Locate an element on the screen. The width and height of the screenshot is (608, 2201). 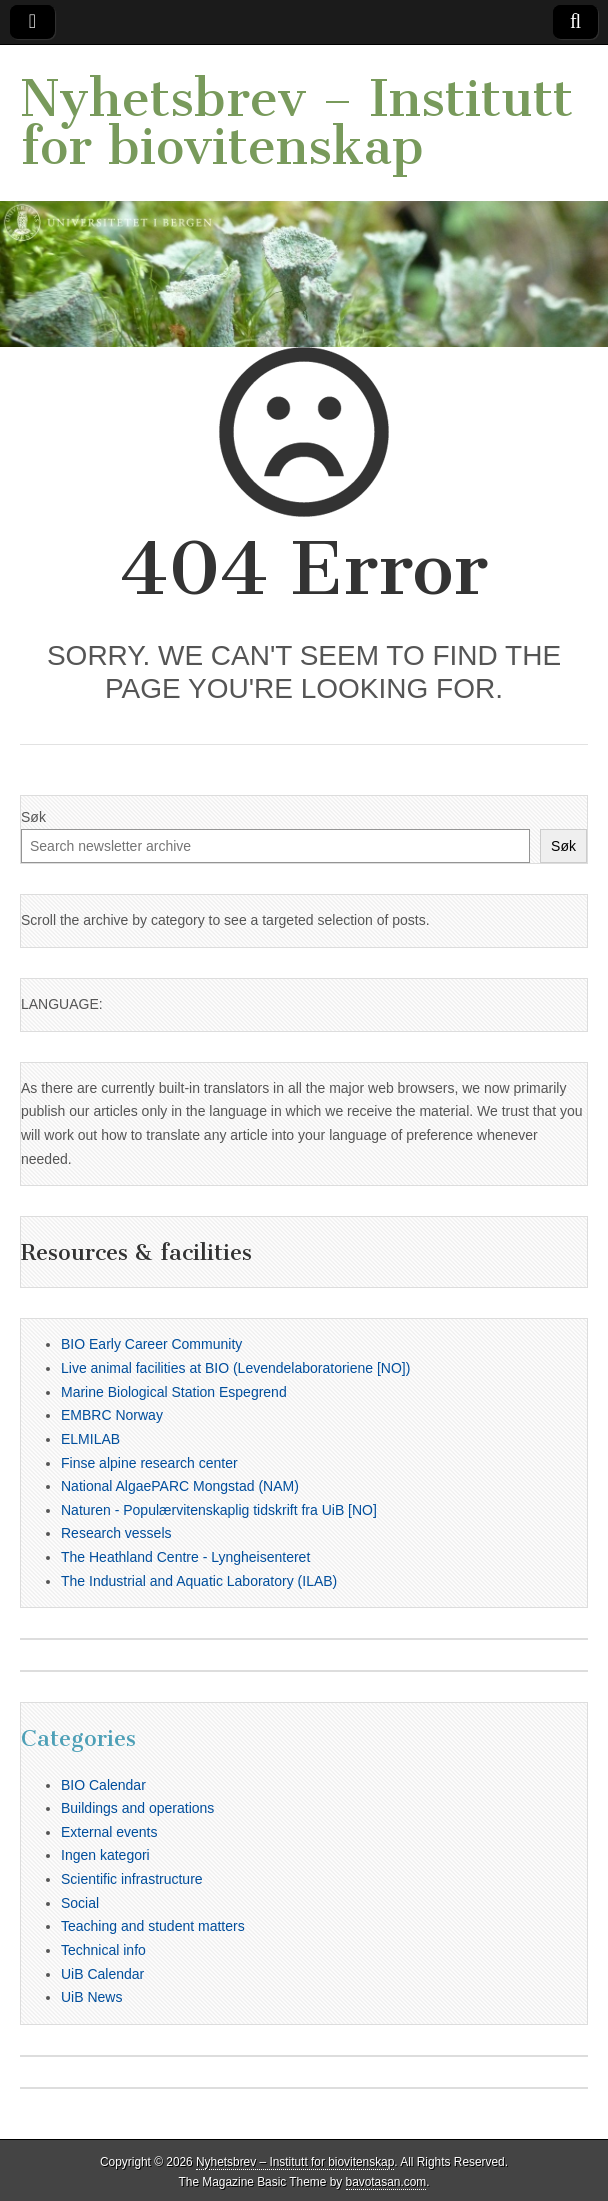
Søk is located at coordinates (33, 817).